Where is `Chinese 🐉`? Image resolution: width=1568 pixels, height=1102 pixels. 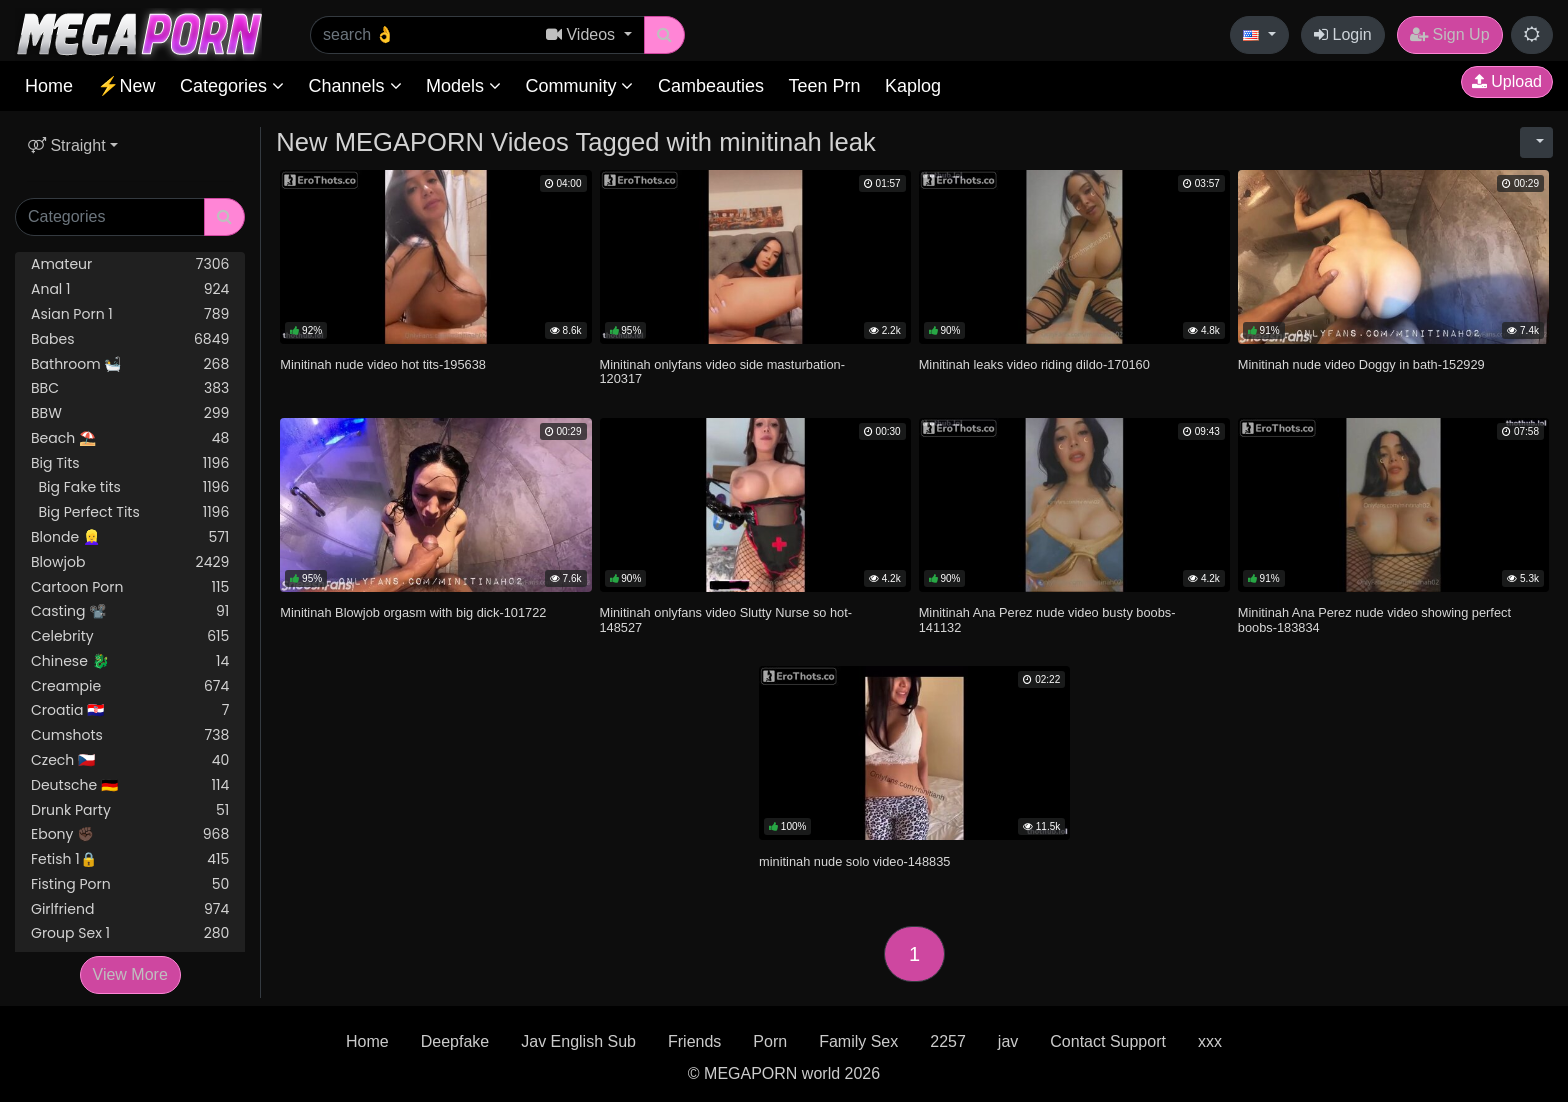
Chinese 🐉 is located at coordinates (130, 661).